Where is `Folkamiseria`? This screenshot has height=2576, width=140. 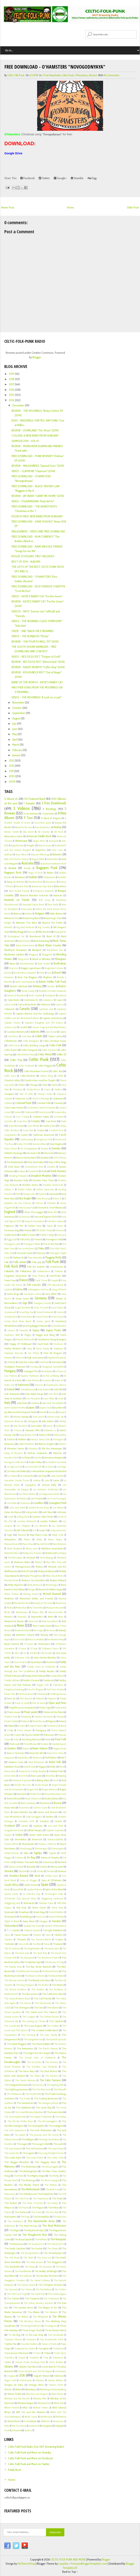
Folkamiseria is located at coordinates (43, 1271).